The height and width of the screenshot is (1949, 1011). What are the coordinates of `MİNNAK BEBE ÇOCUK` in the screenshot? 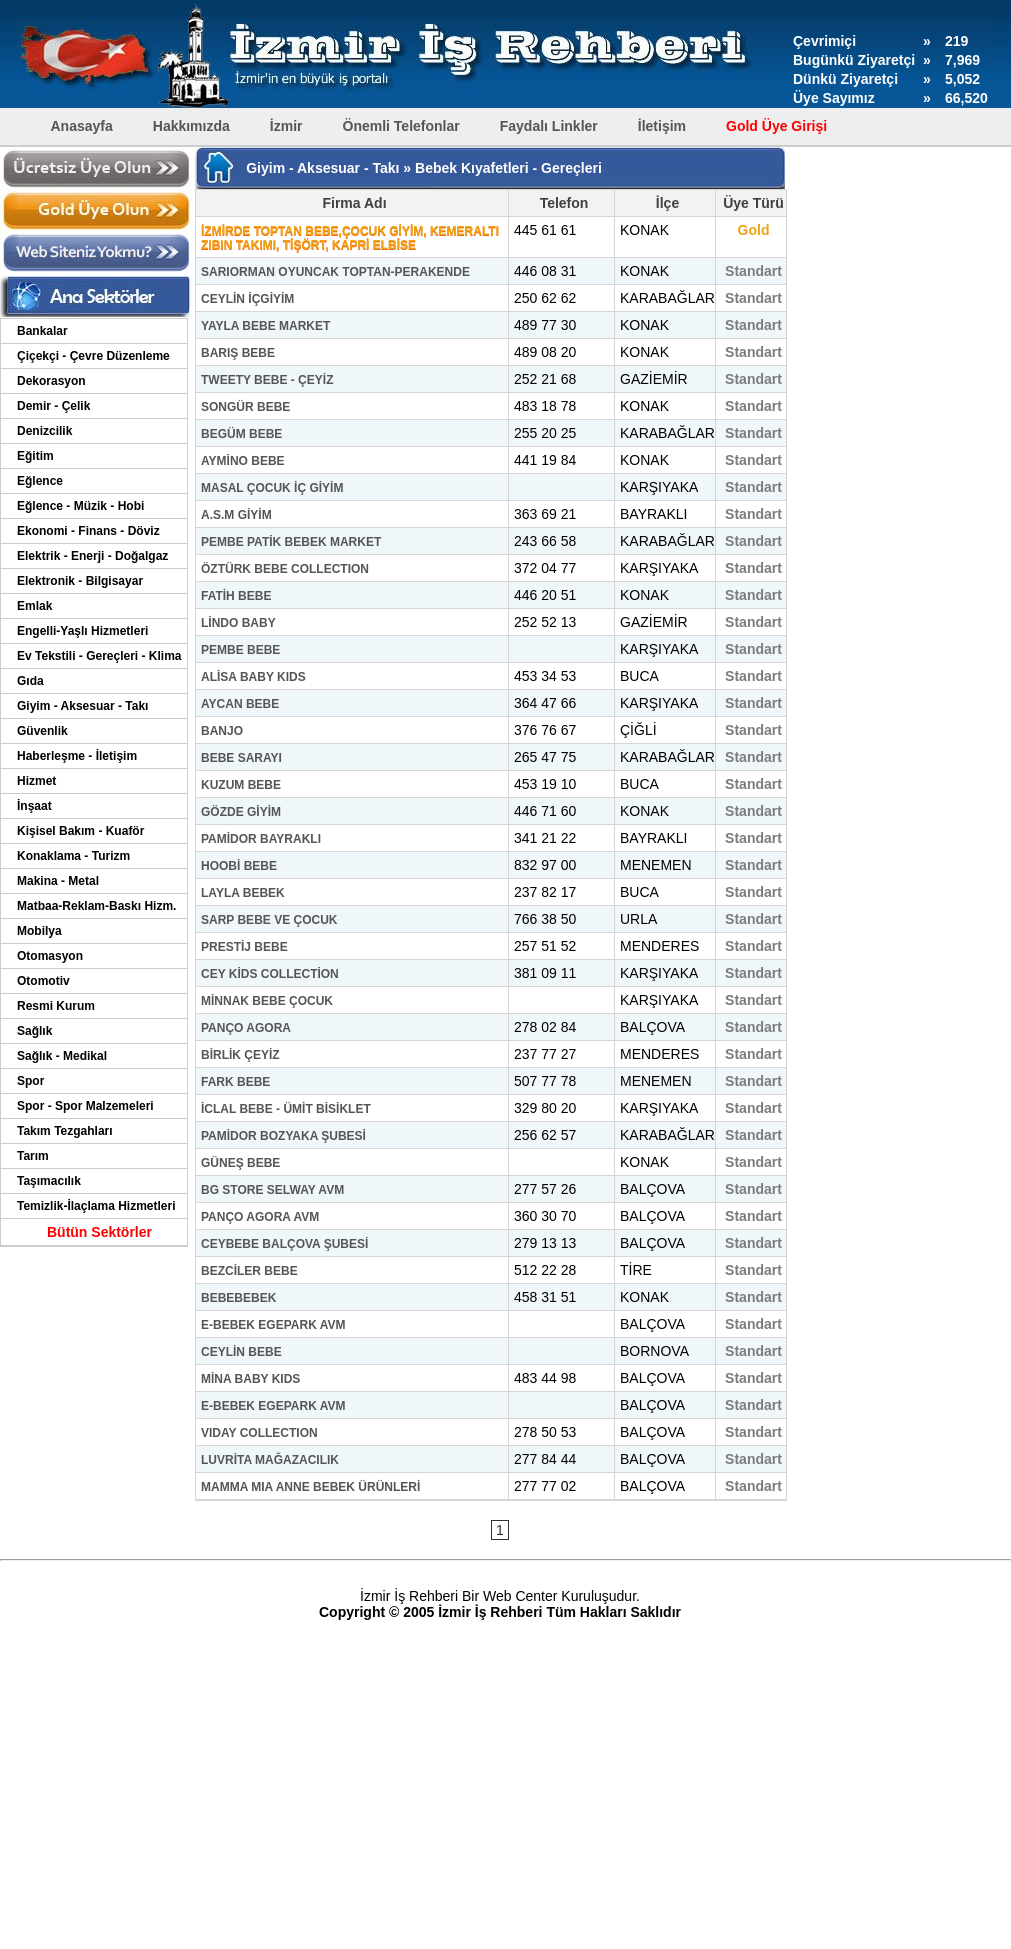 It's located at (267, 1001).